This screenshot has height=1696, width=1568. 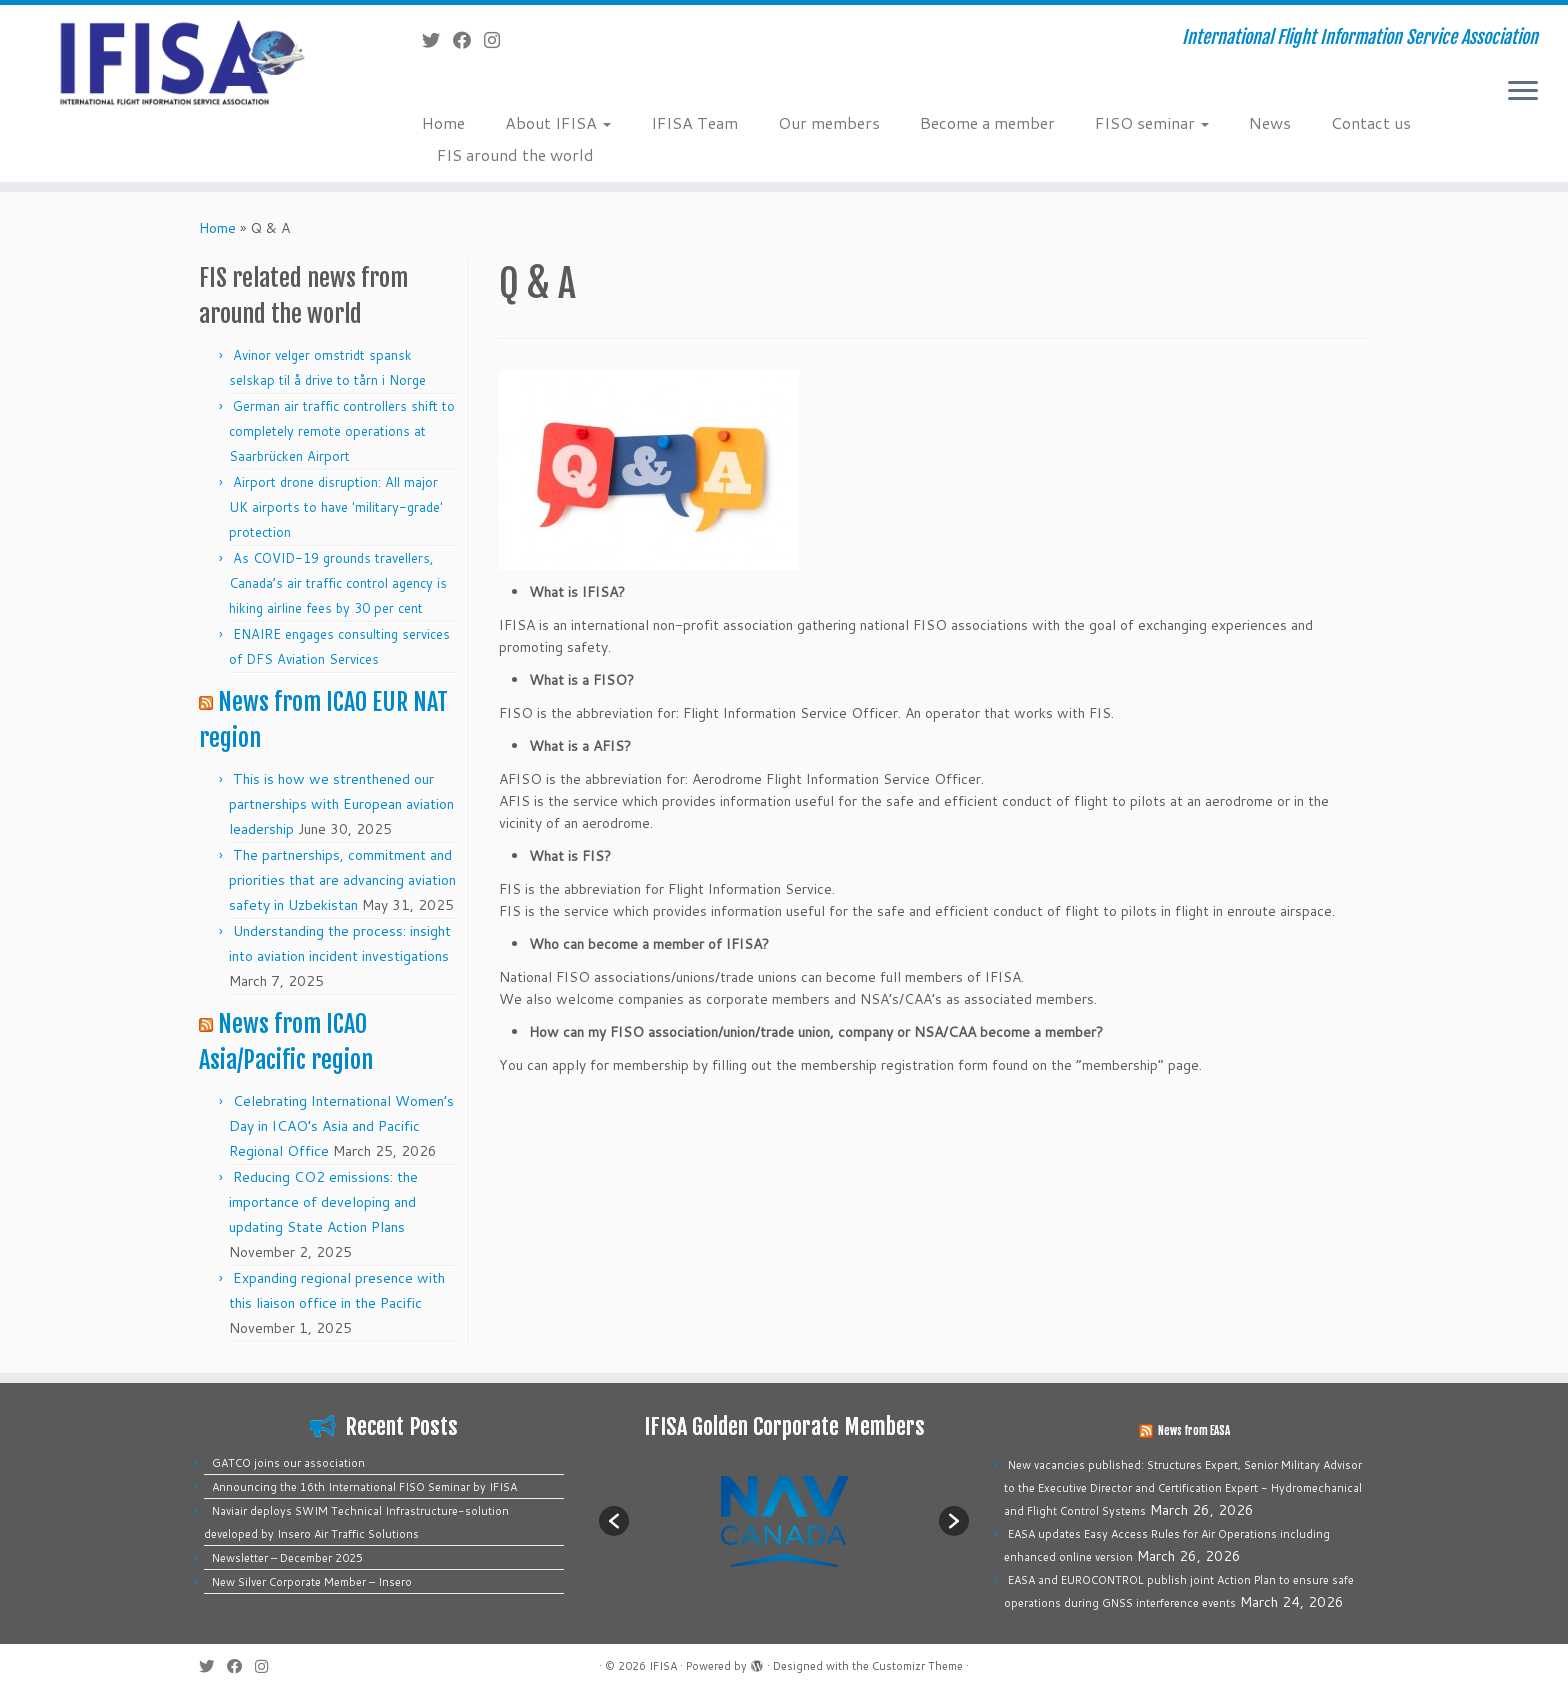 I want to click on News from EASA, so click(x=1194, y=1431).